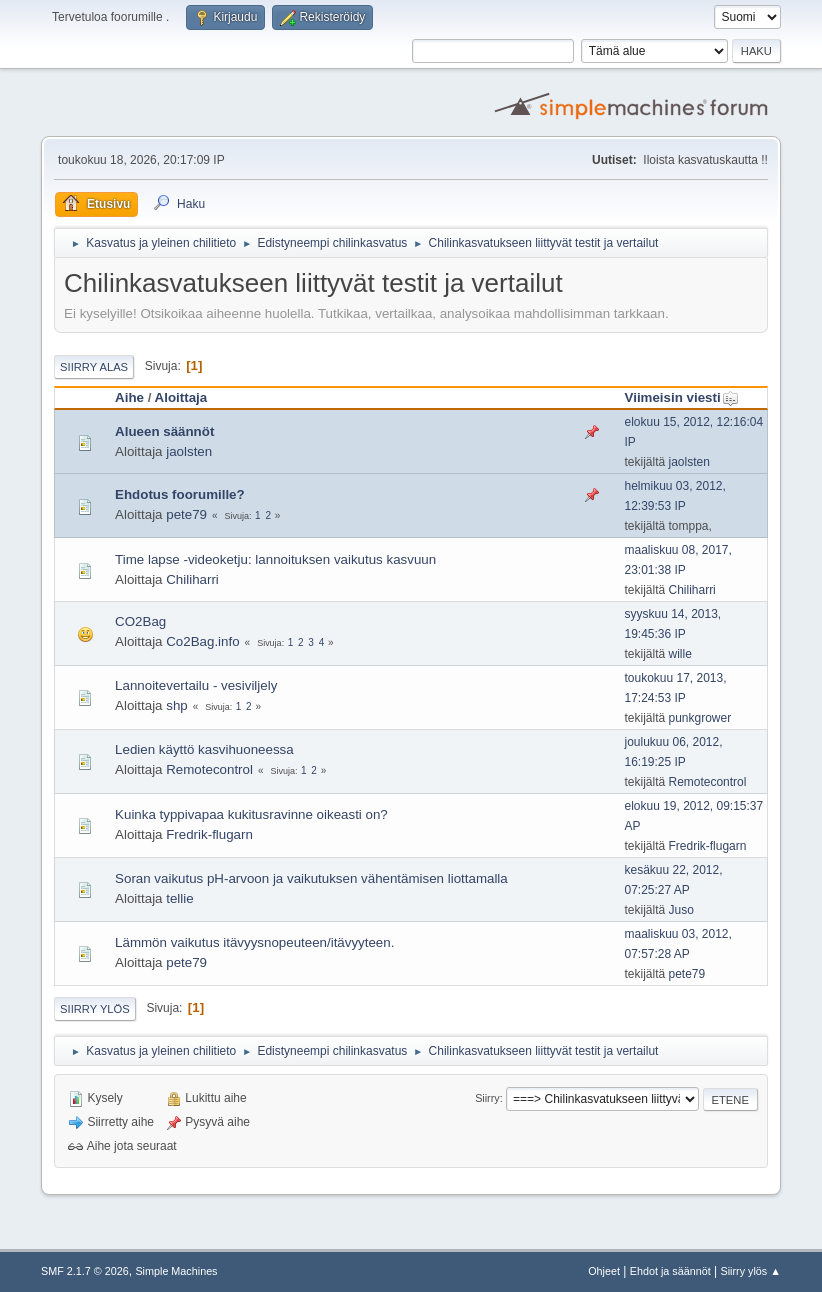 This screenshot has width=822, height=1292. Describe the element at coordinates (209, 834) in the screenshot. I see `Fredrik-flugarn` at that location.